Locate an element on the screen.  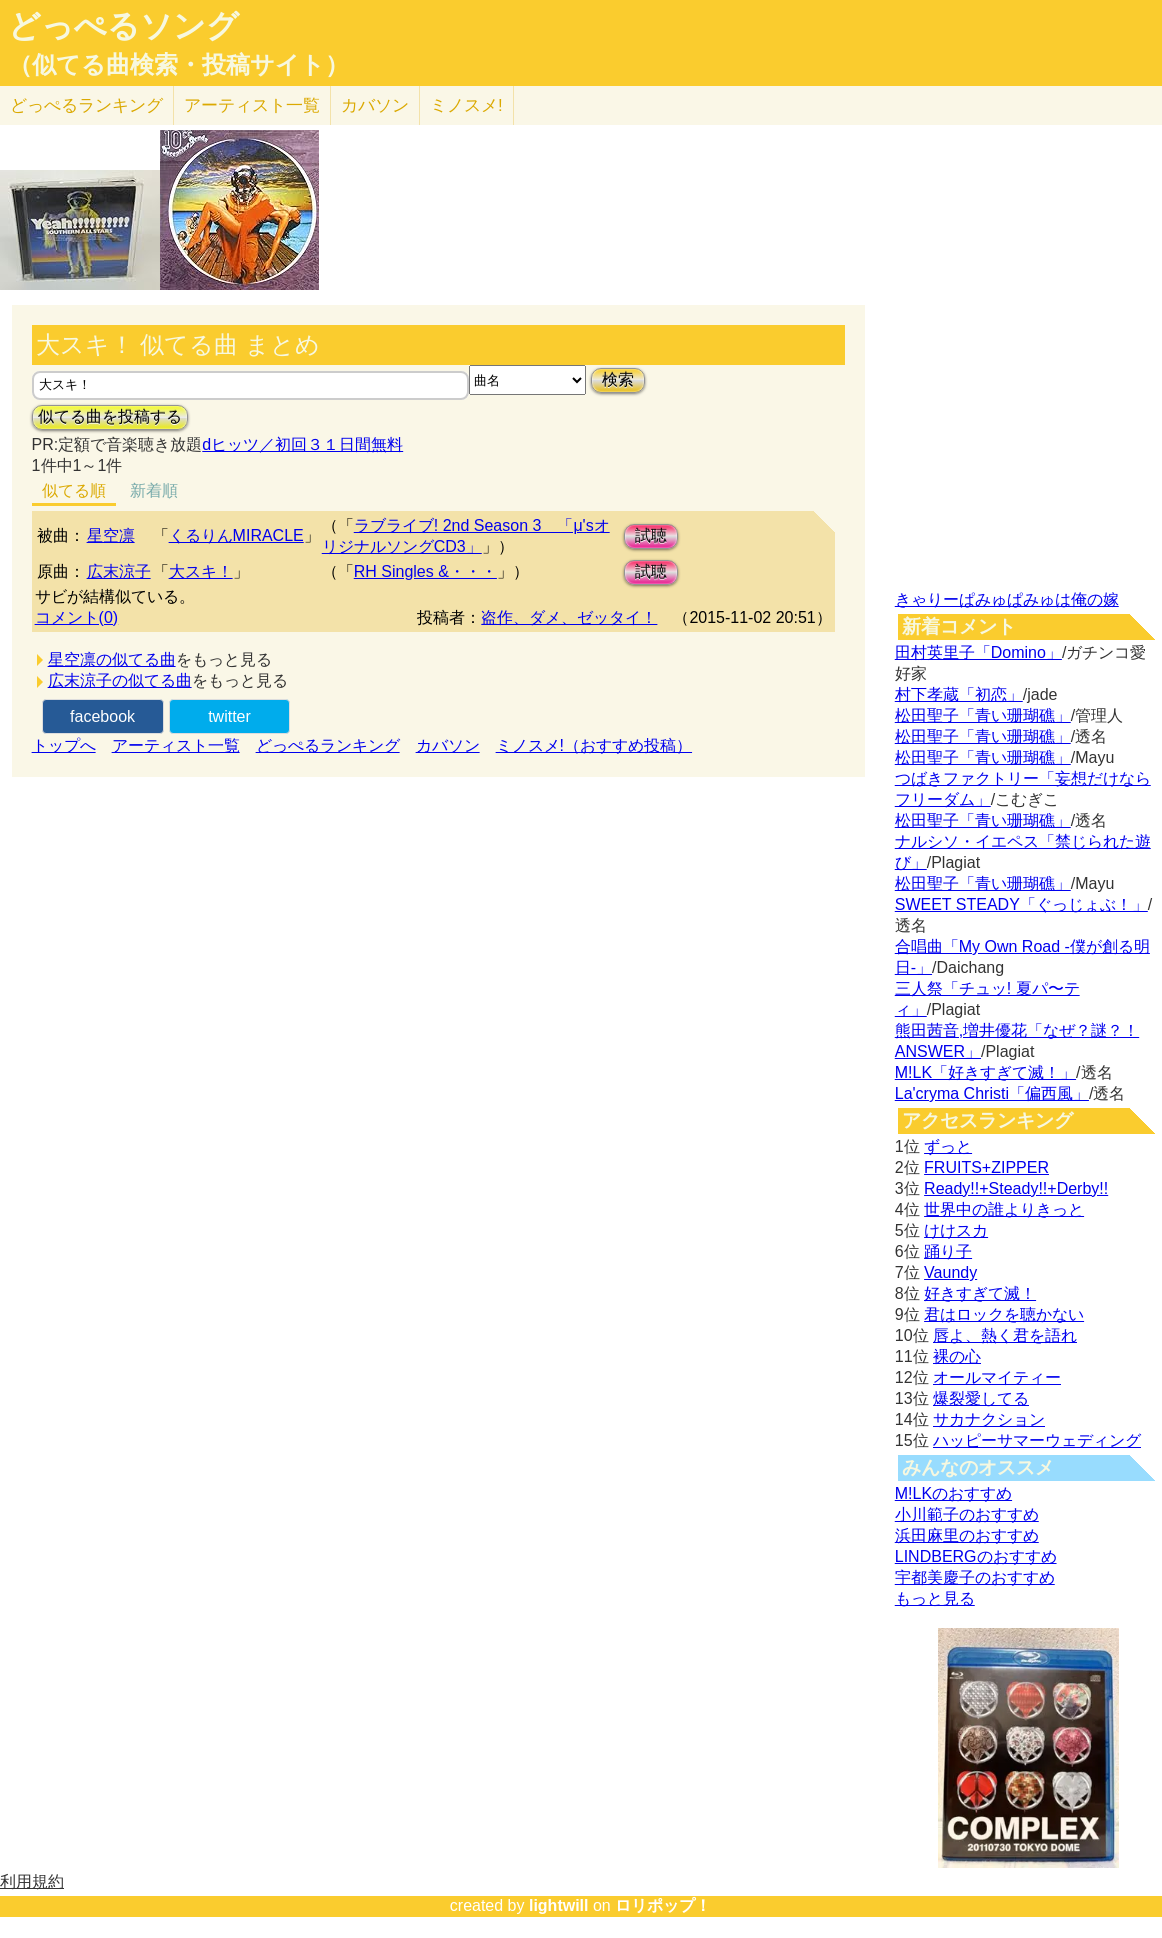
もっと見る is located at coordinates (935, 1598).